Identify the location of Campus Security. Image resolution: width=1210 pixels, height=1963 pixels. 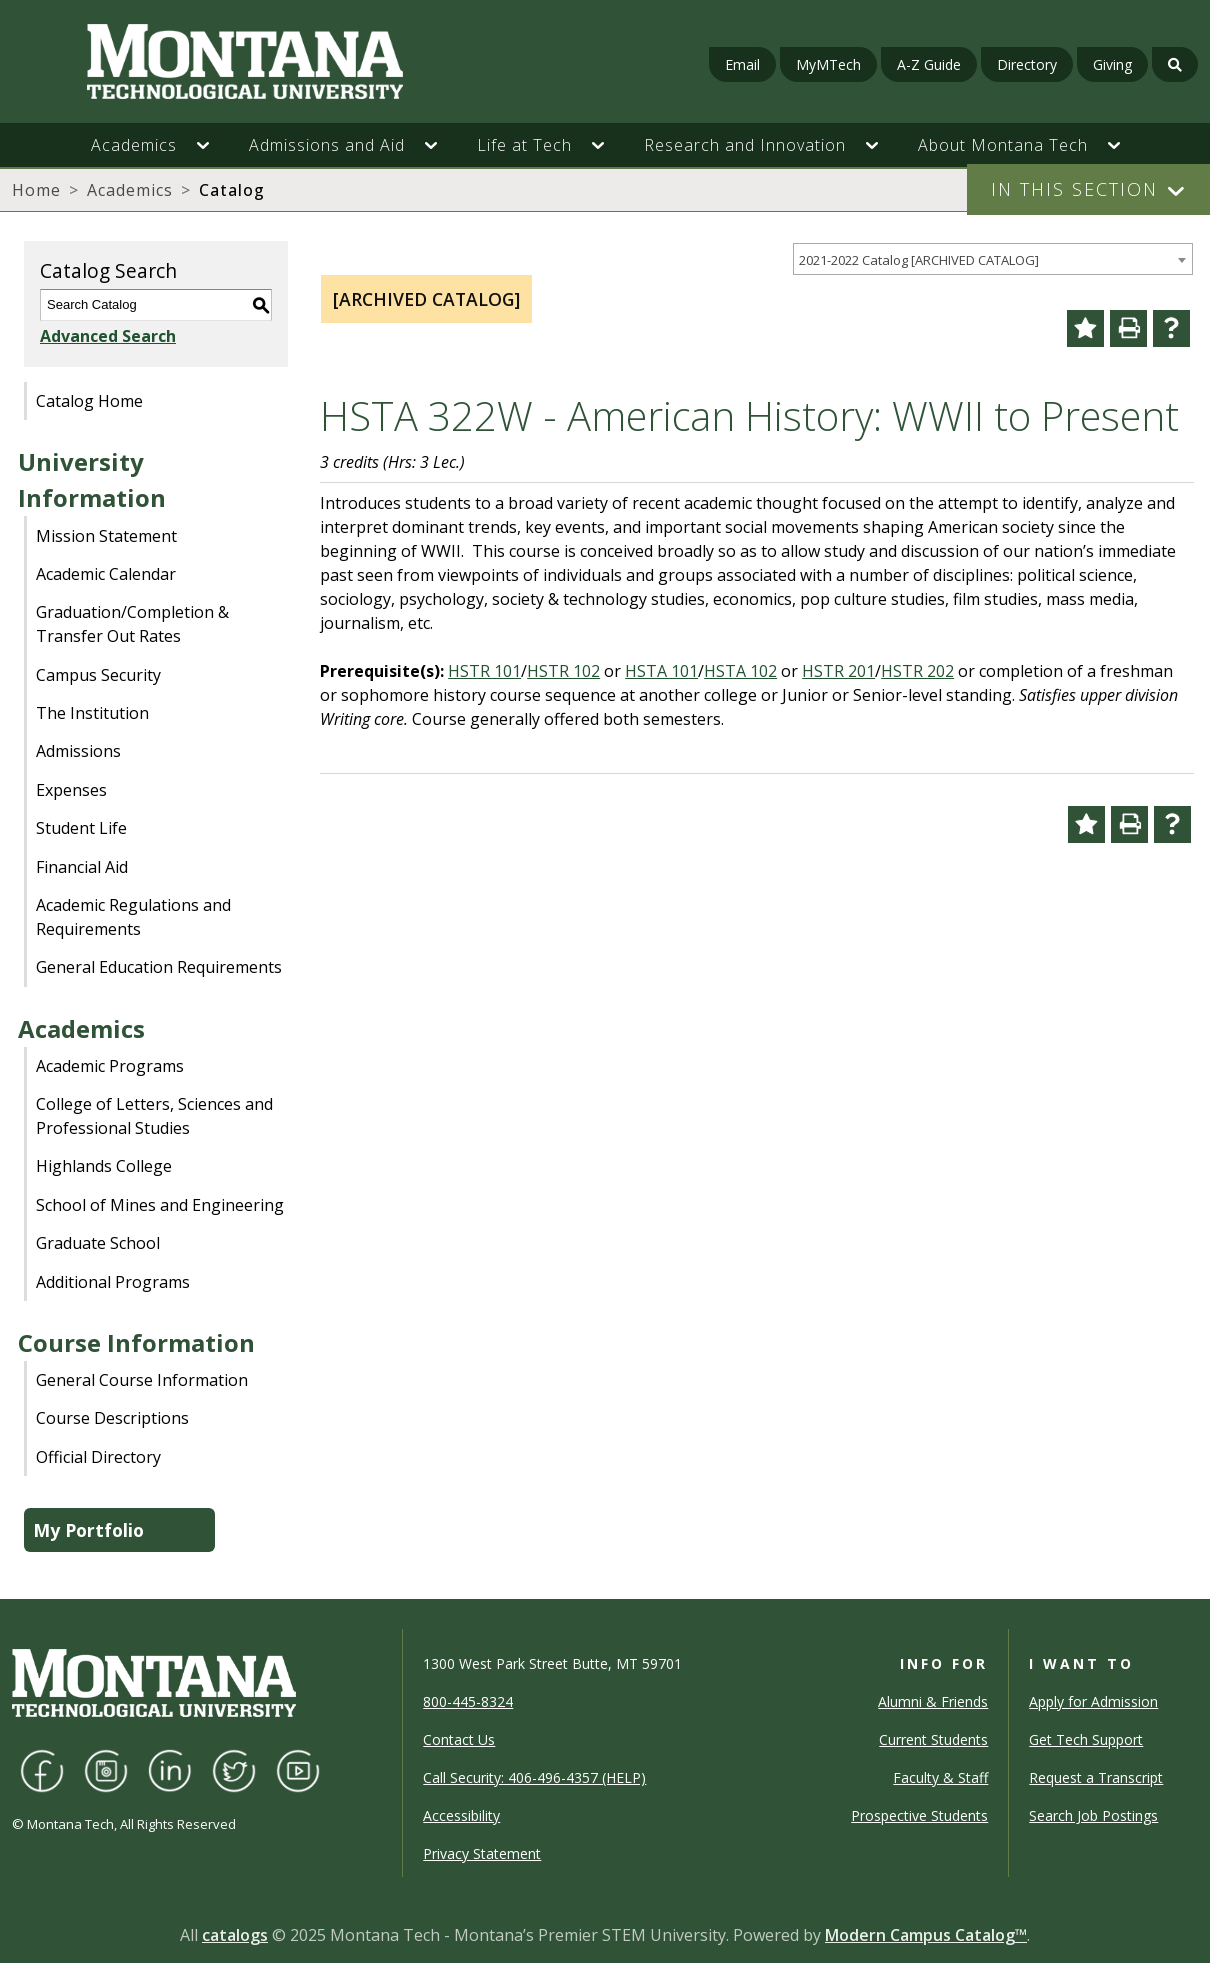
(98, 675).